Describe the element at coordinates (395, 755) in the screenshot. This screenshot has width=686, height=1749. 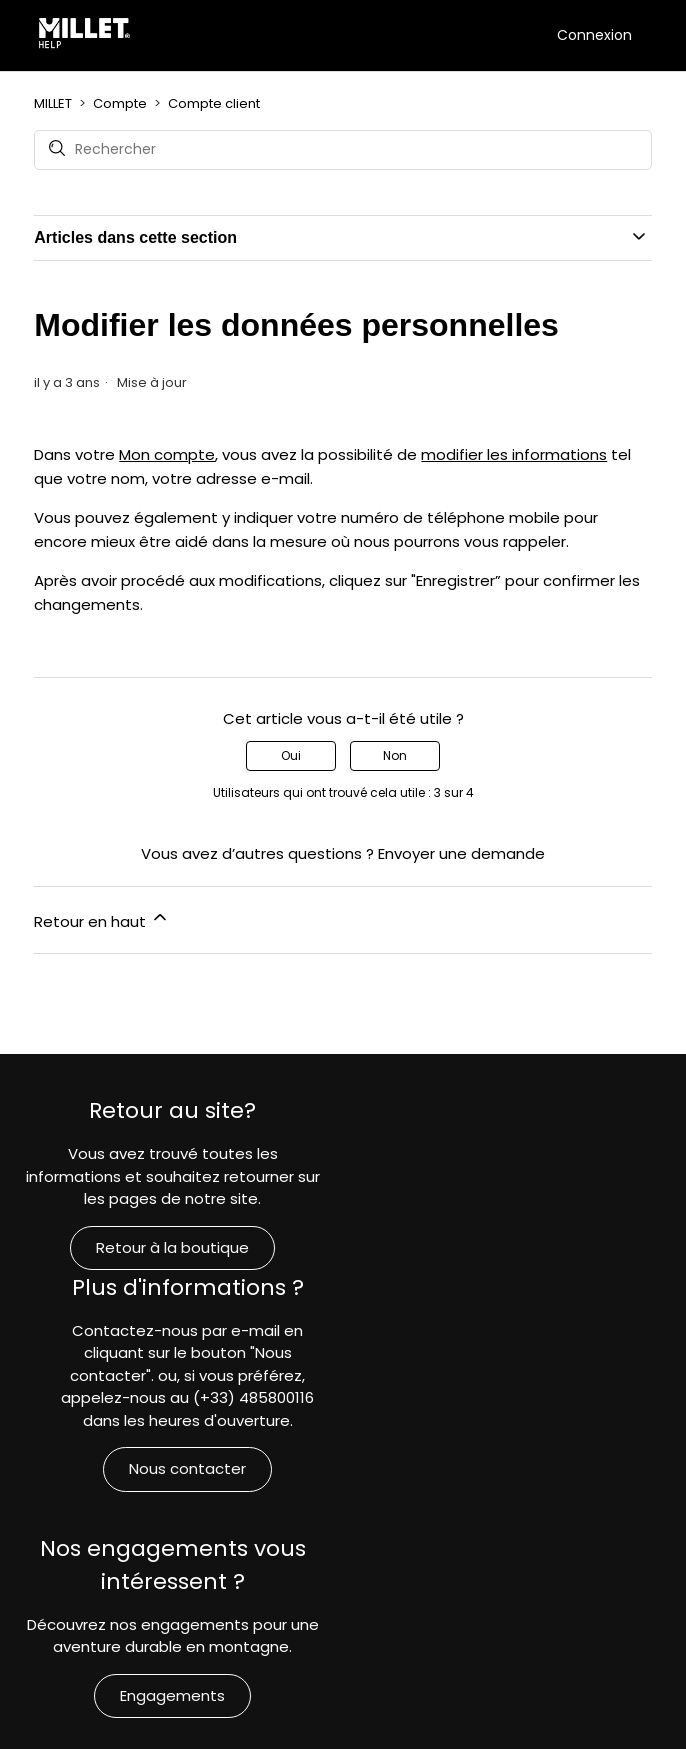
I see `Non [Cet article ne m’a pas été utile]` at that location.